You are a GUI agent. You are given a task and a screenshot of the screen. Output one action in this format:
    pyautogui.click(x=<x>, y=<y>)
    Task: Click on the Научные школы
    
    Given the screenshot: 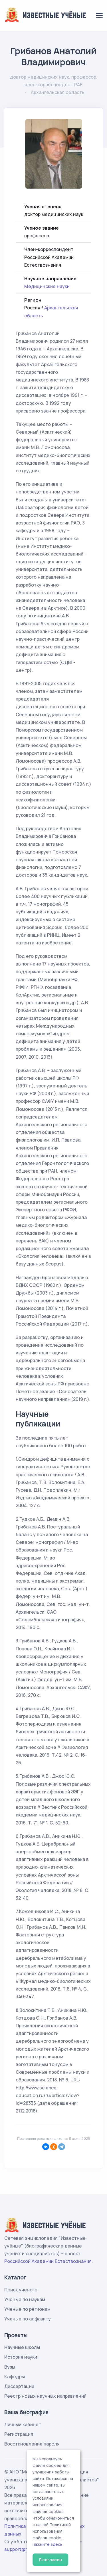 What is the action you would take?
    pyautogui.click(x=22, y=2347)
    